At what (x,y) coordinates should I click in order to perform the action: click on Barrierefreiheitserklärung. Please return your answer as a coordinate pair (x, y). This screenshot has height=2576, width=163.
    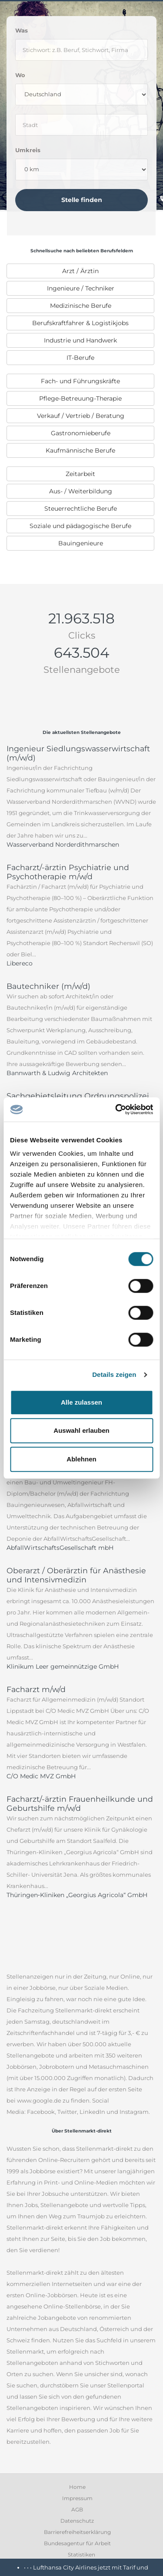
    Looking at the image, I should click on (77, 2532).